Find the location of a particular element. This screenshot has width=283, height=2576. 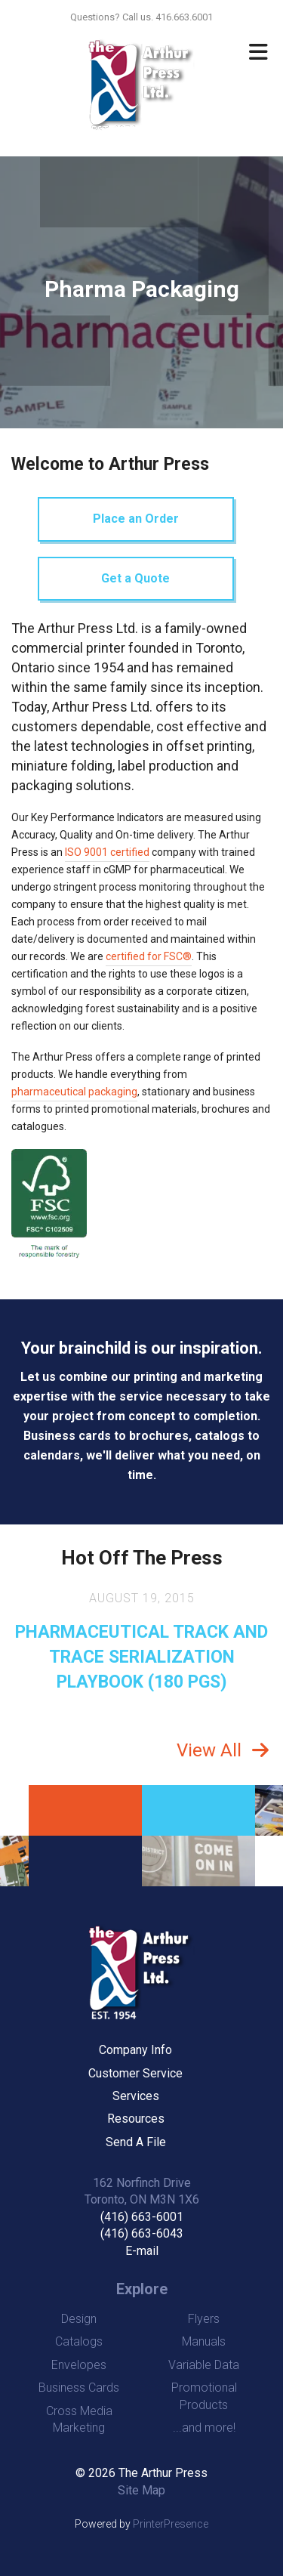

View All is located at coordinates (209, 1750).